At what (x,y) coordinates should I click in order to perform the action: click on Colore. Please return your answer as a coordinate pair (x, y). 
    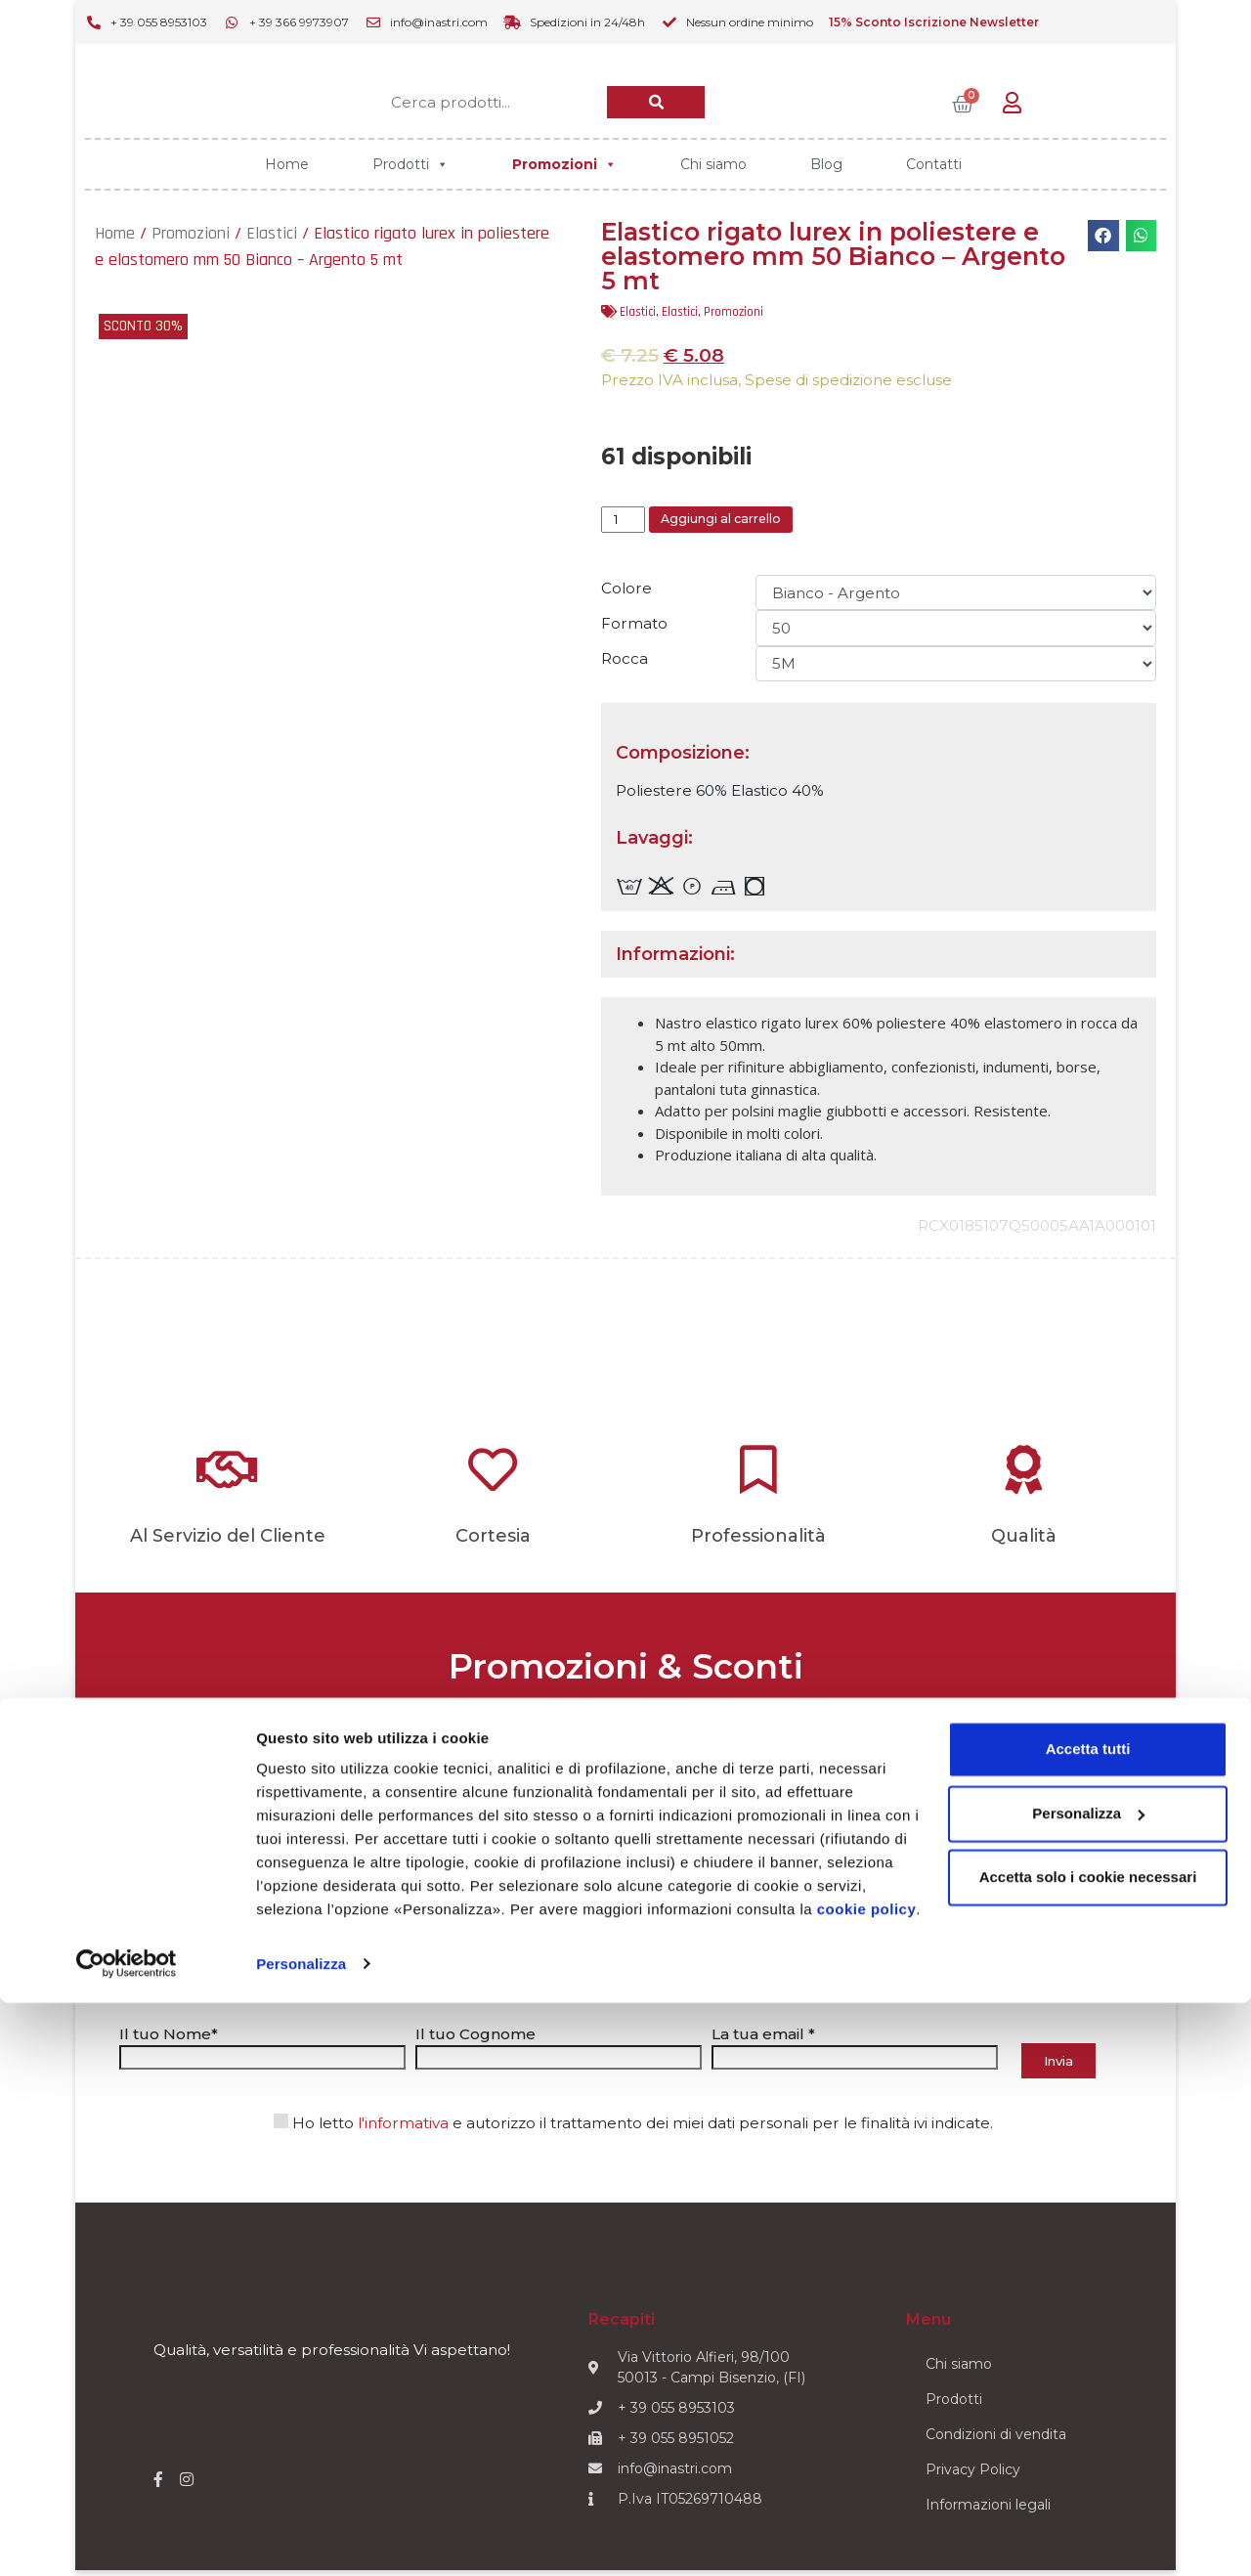
    Looking at the image, I should click on (626, 595).